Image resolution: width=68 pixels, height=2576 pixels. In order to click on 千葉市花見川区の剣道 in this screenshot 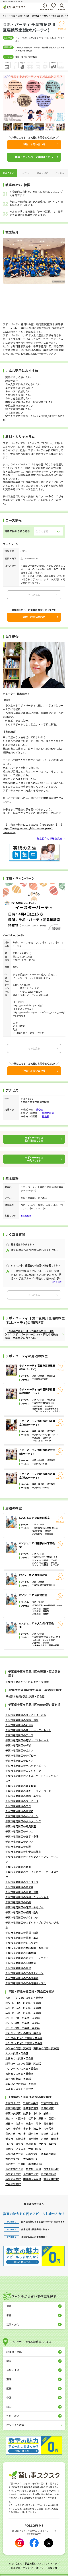, I will do `click(18, 1867)`.